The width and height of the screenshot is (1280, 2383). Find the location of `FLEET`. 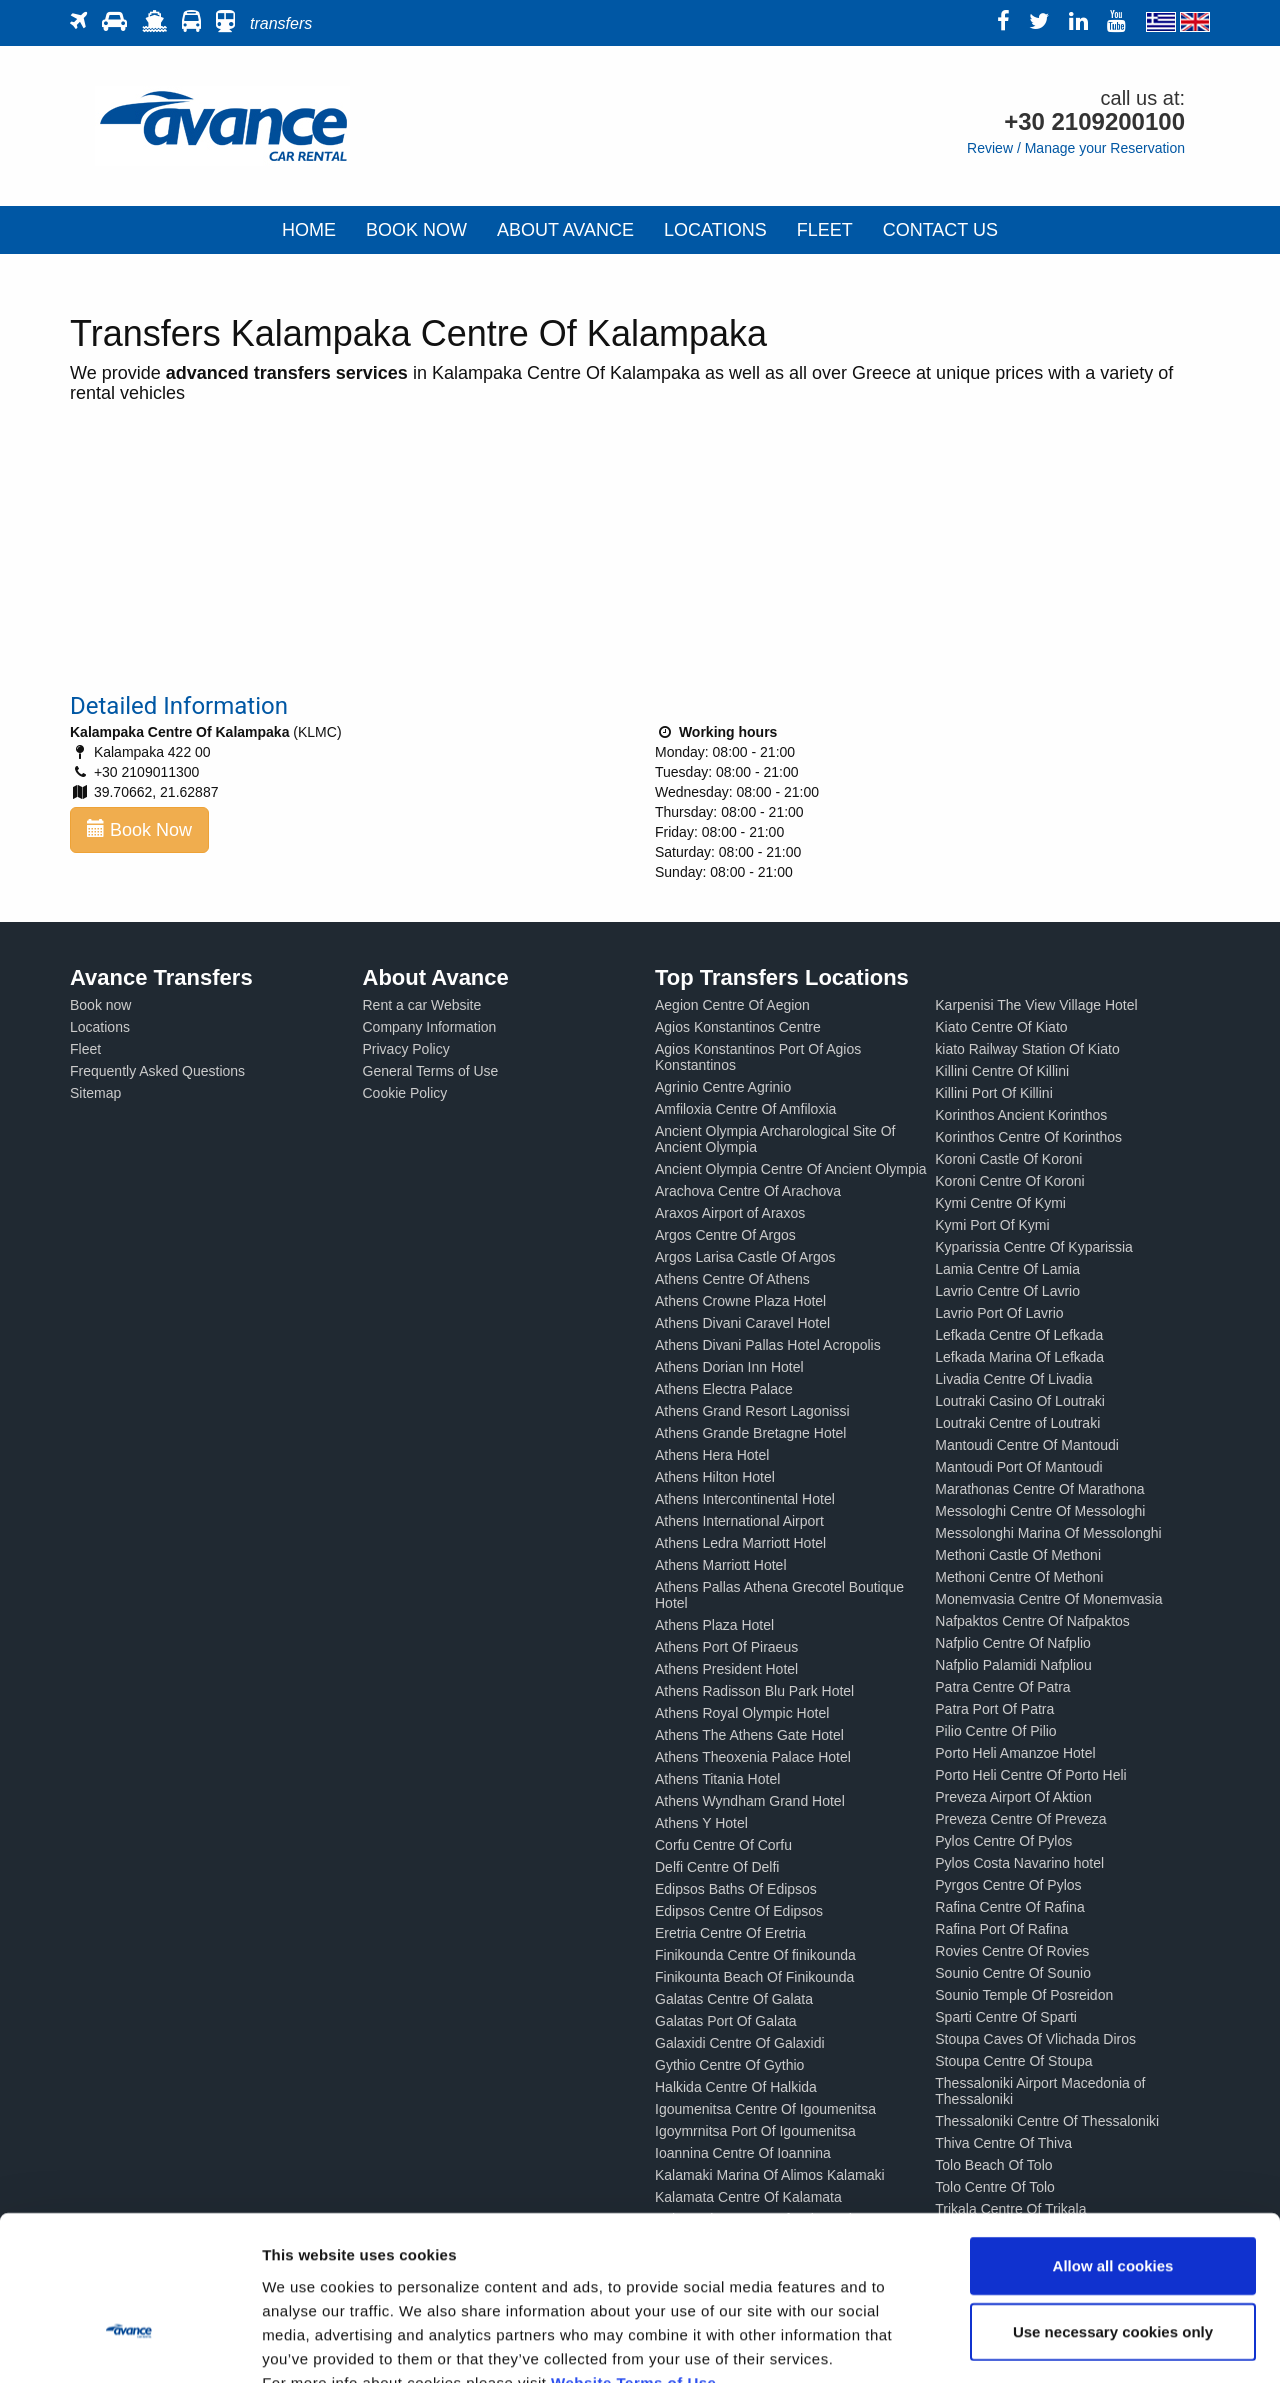

FLEET is located at coordinates (825, 230).